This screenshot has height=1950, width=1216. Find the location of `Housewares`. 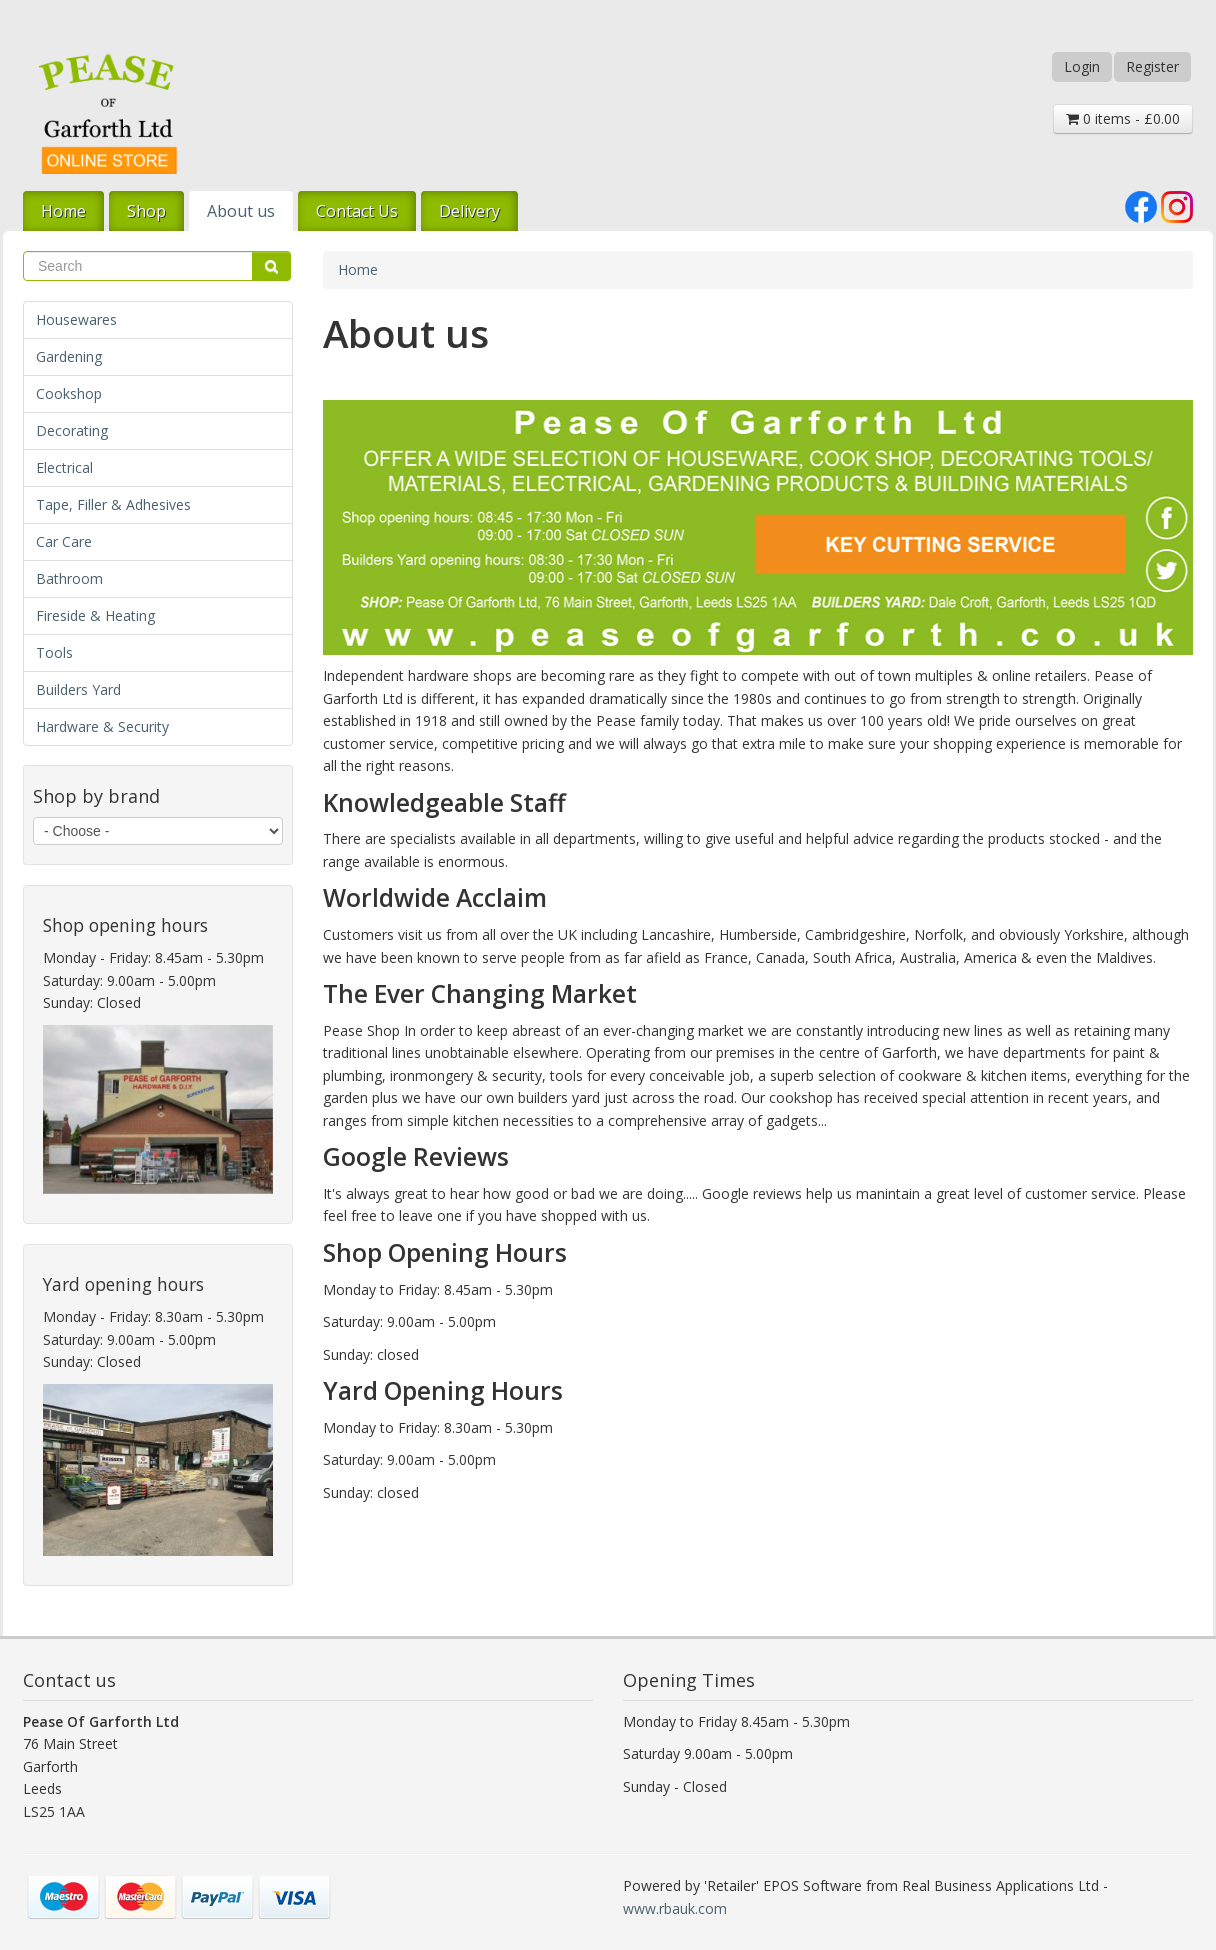

Housewares is located at coordinates (76, 319).